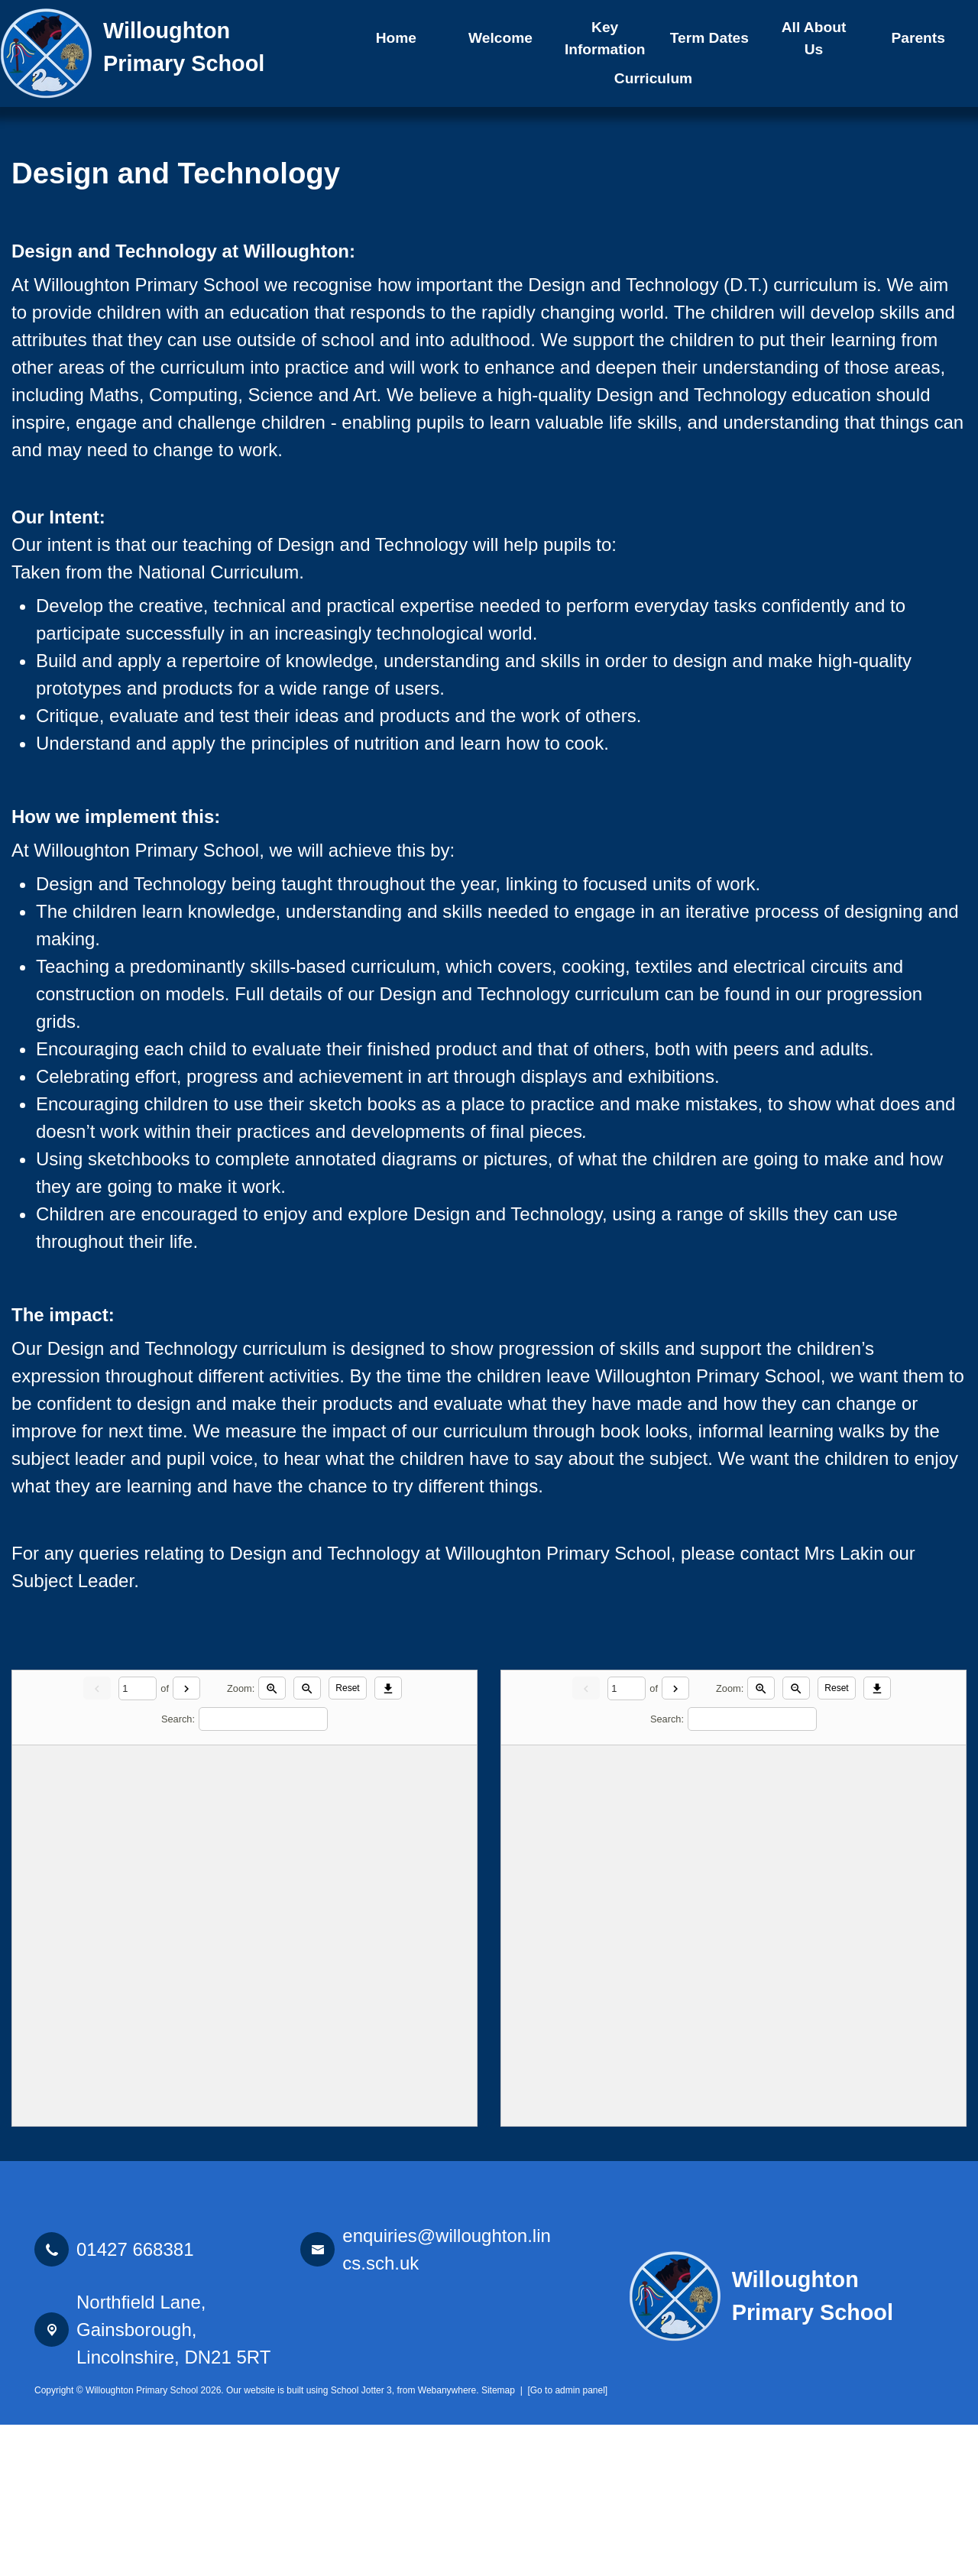  What do you see at coordinates (917, 38) in the screenshot?
I see `Parents [menuitem]` at bounding box center [917, 38].